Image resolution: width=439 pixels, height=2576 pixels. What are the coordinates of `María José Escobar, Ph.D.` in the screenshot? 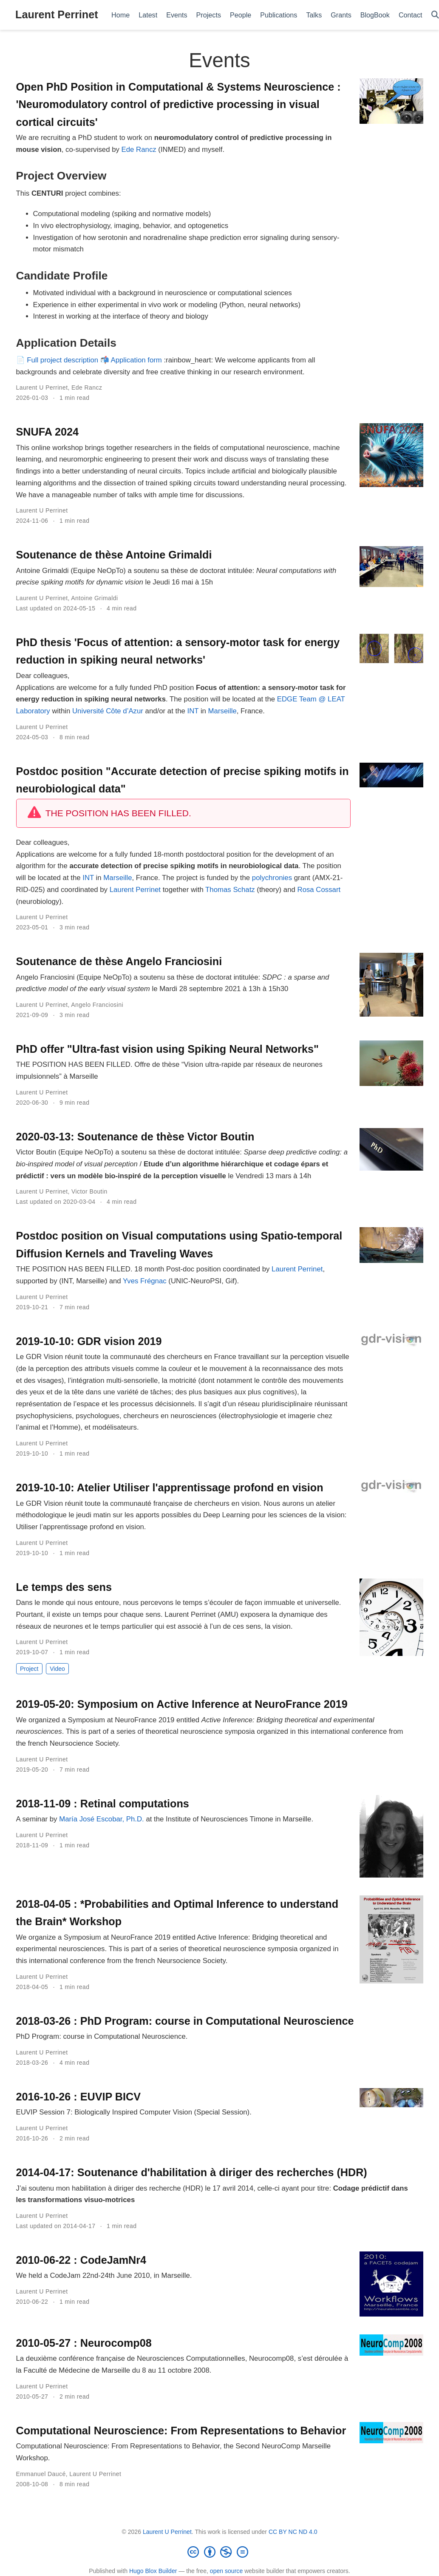 It's located at (101, 1819).